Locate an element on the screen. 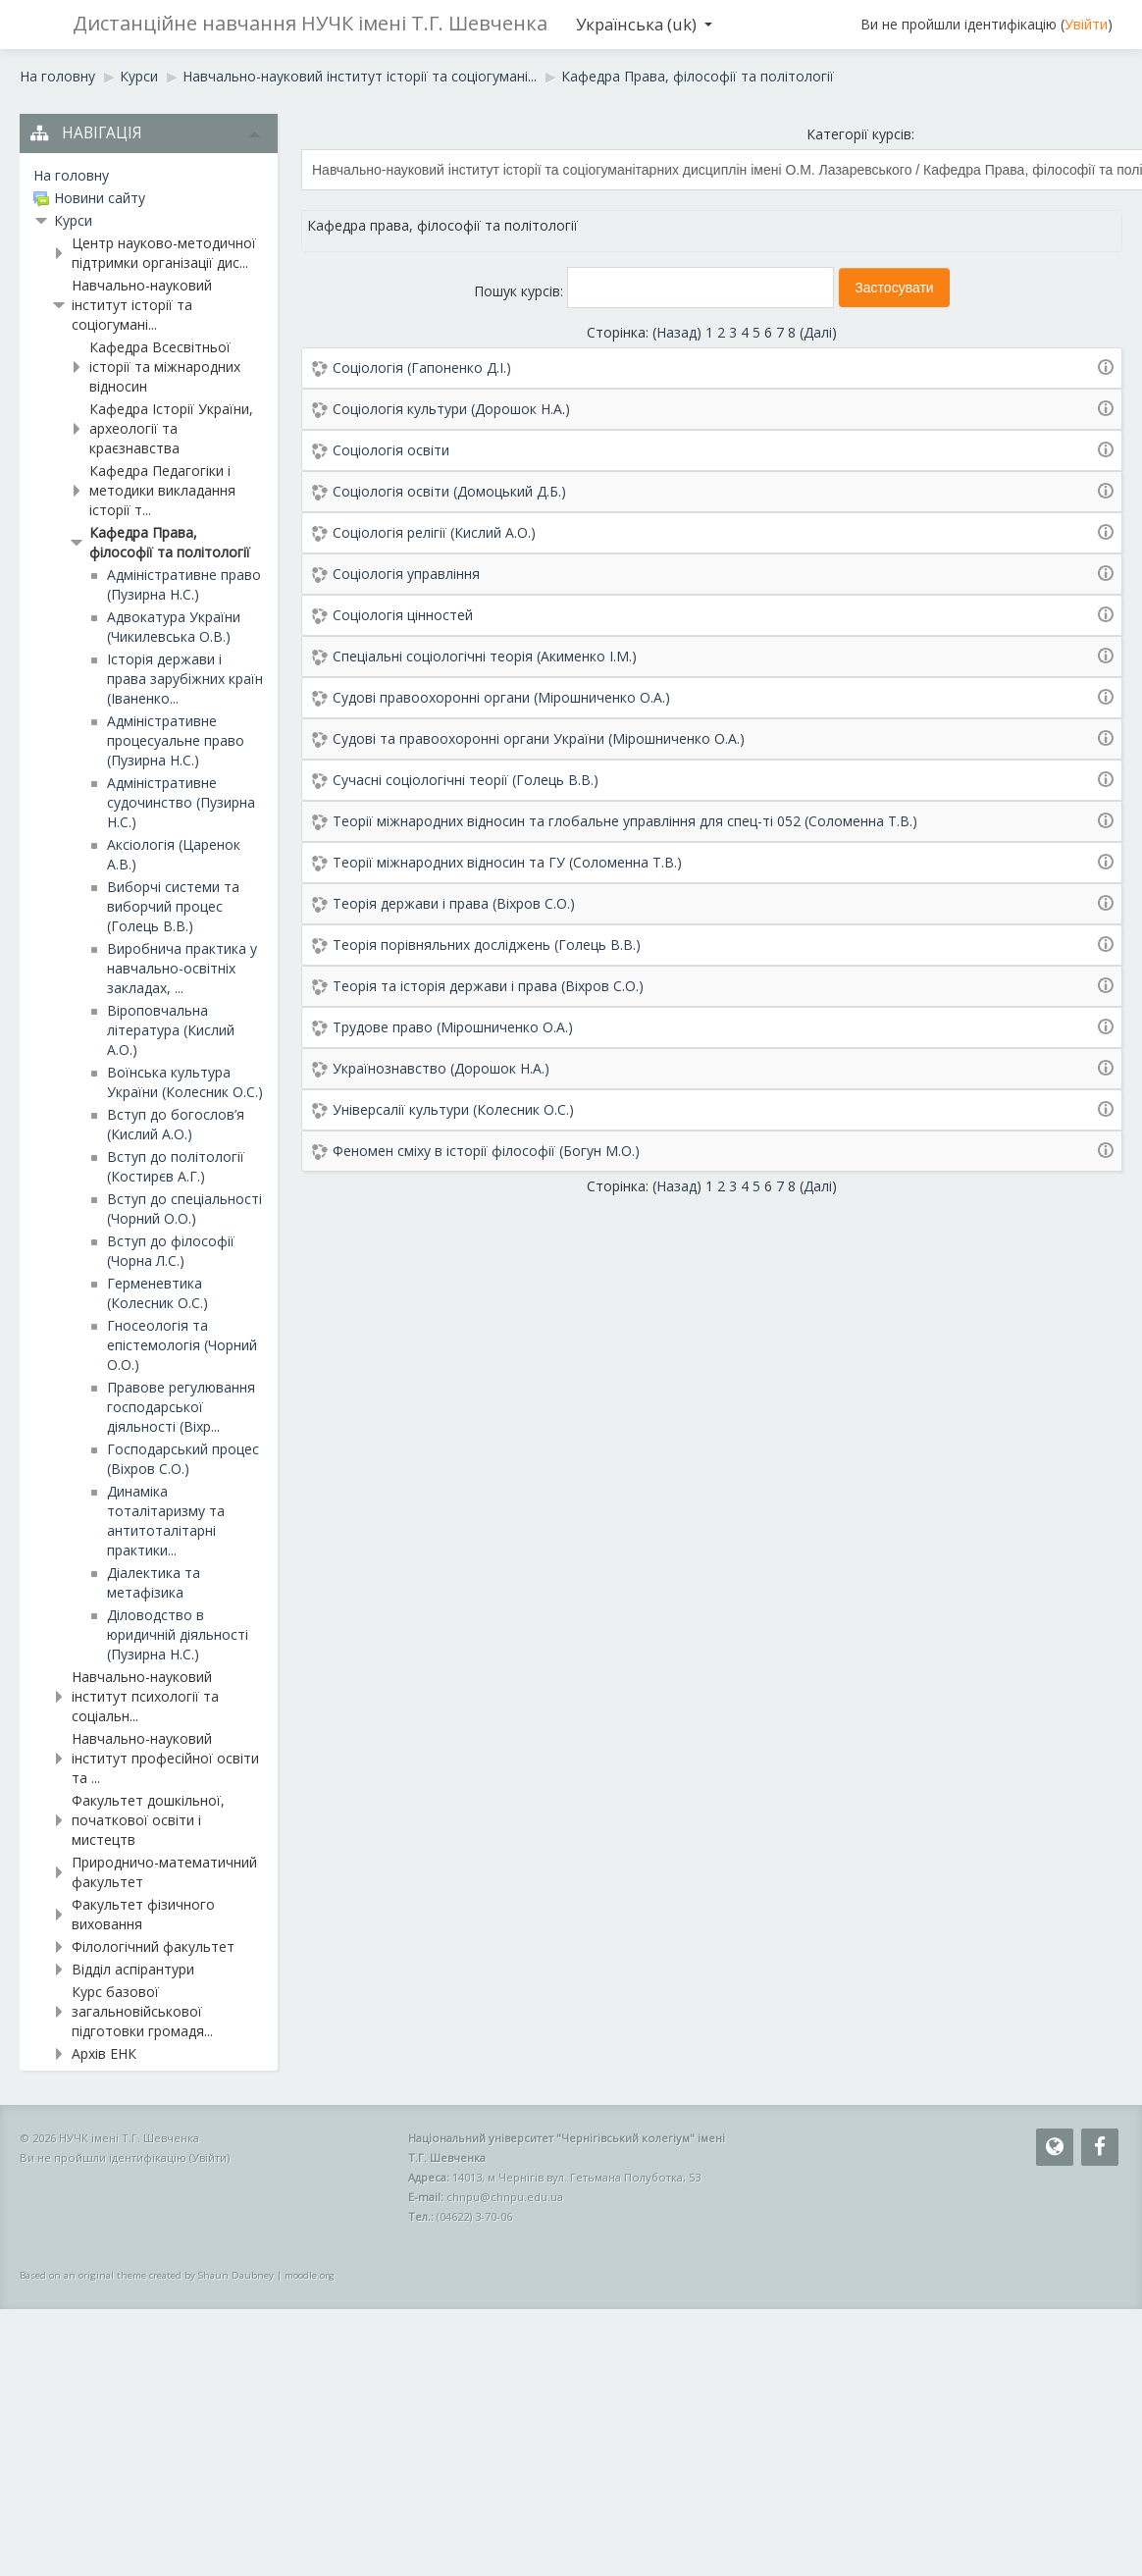  Назад is located at coordinates (676, 332).